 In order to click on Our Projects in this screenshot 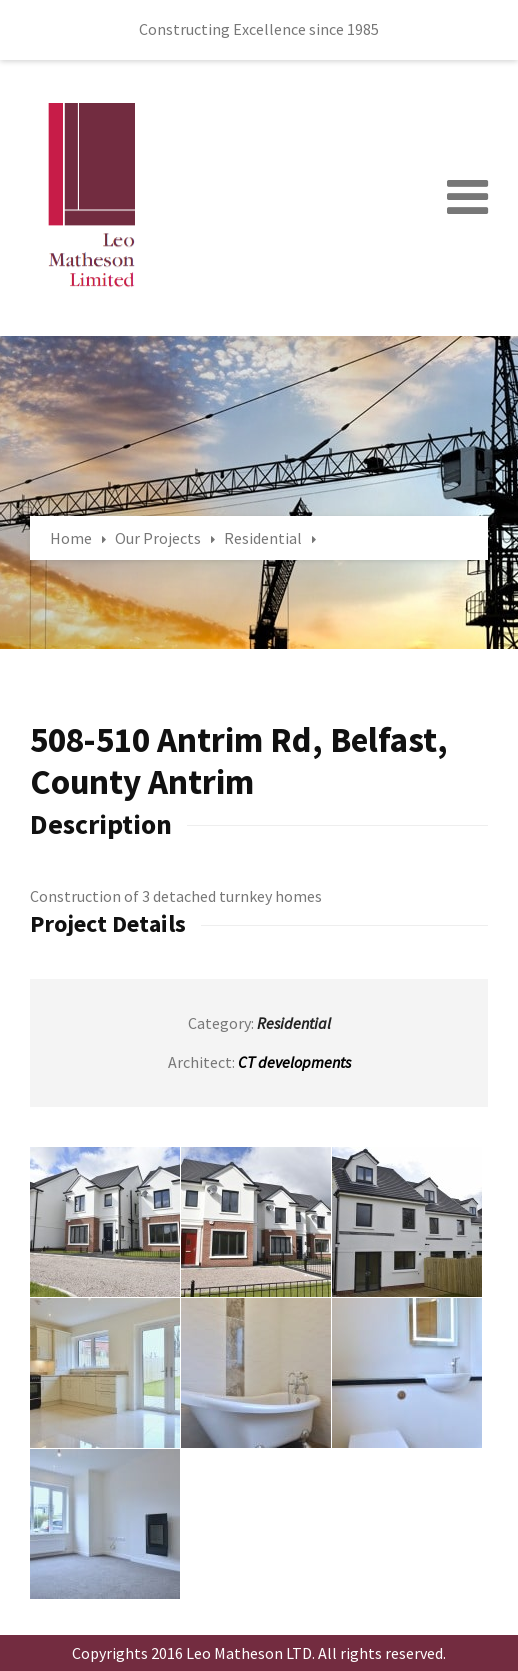, I will do `click(158, 538)`.